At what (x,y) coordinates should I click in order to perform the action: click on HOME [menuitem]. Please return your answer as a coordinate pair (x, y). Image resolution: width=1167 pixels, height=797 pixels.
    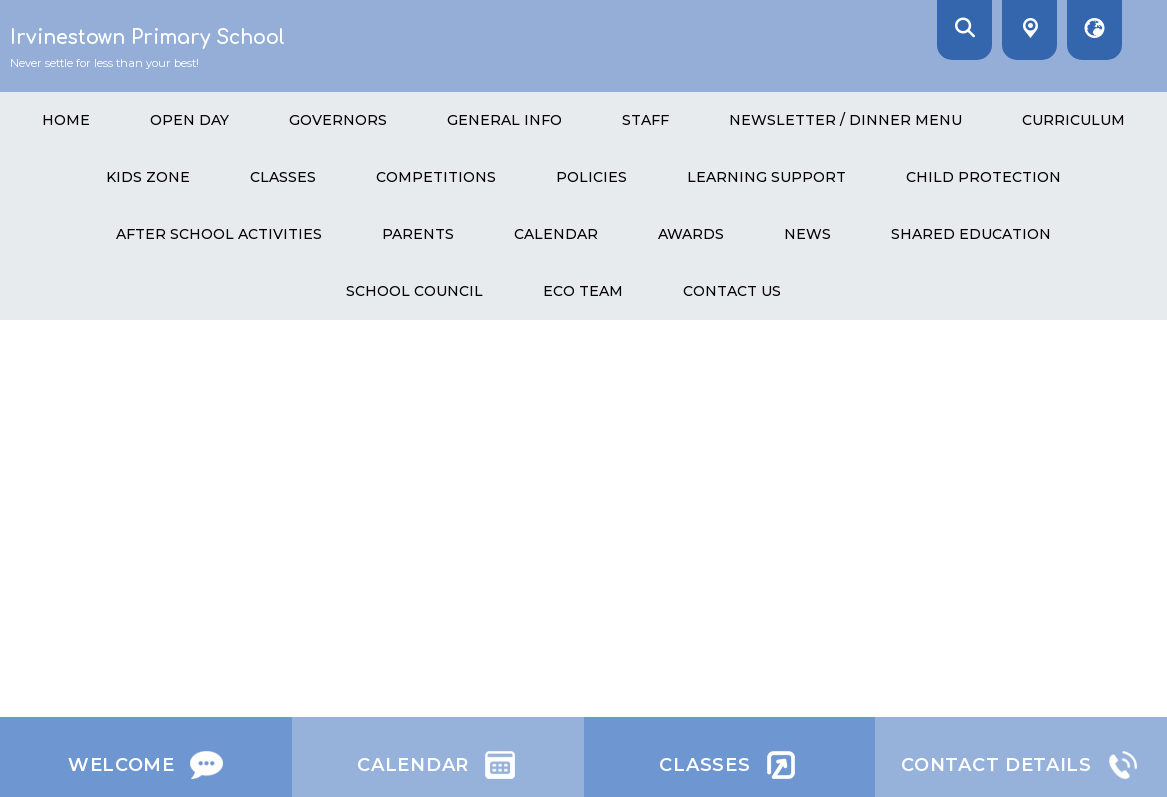
    Looking at the image, I should click on (66, 120).